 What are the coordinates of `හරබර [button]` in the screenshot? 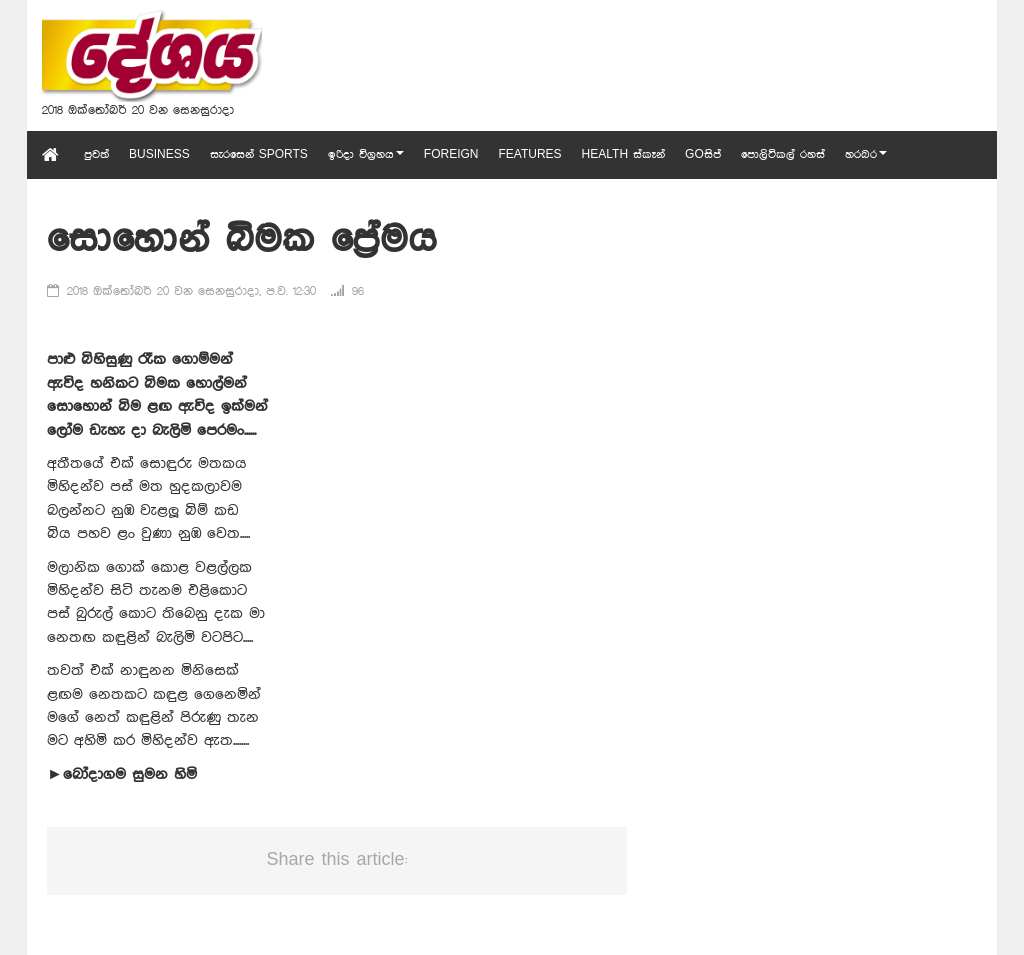 It's located at (866, 155).